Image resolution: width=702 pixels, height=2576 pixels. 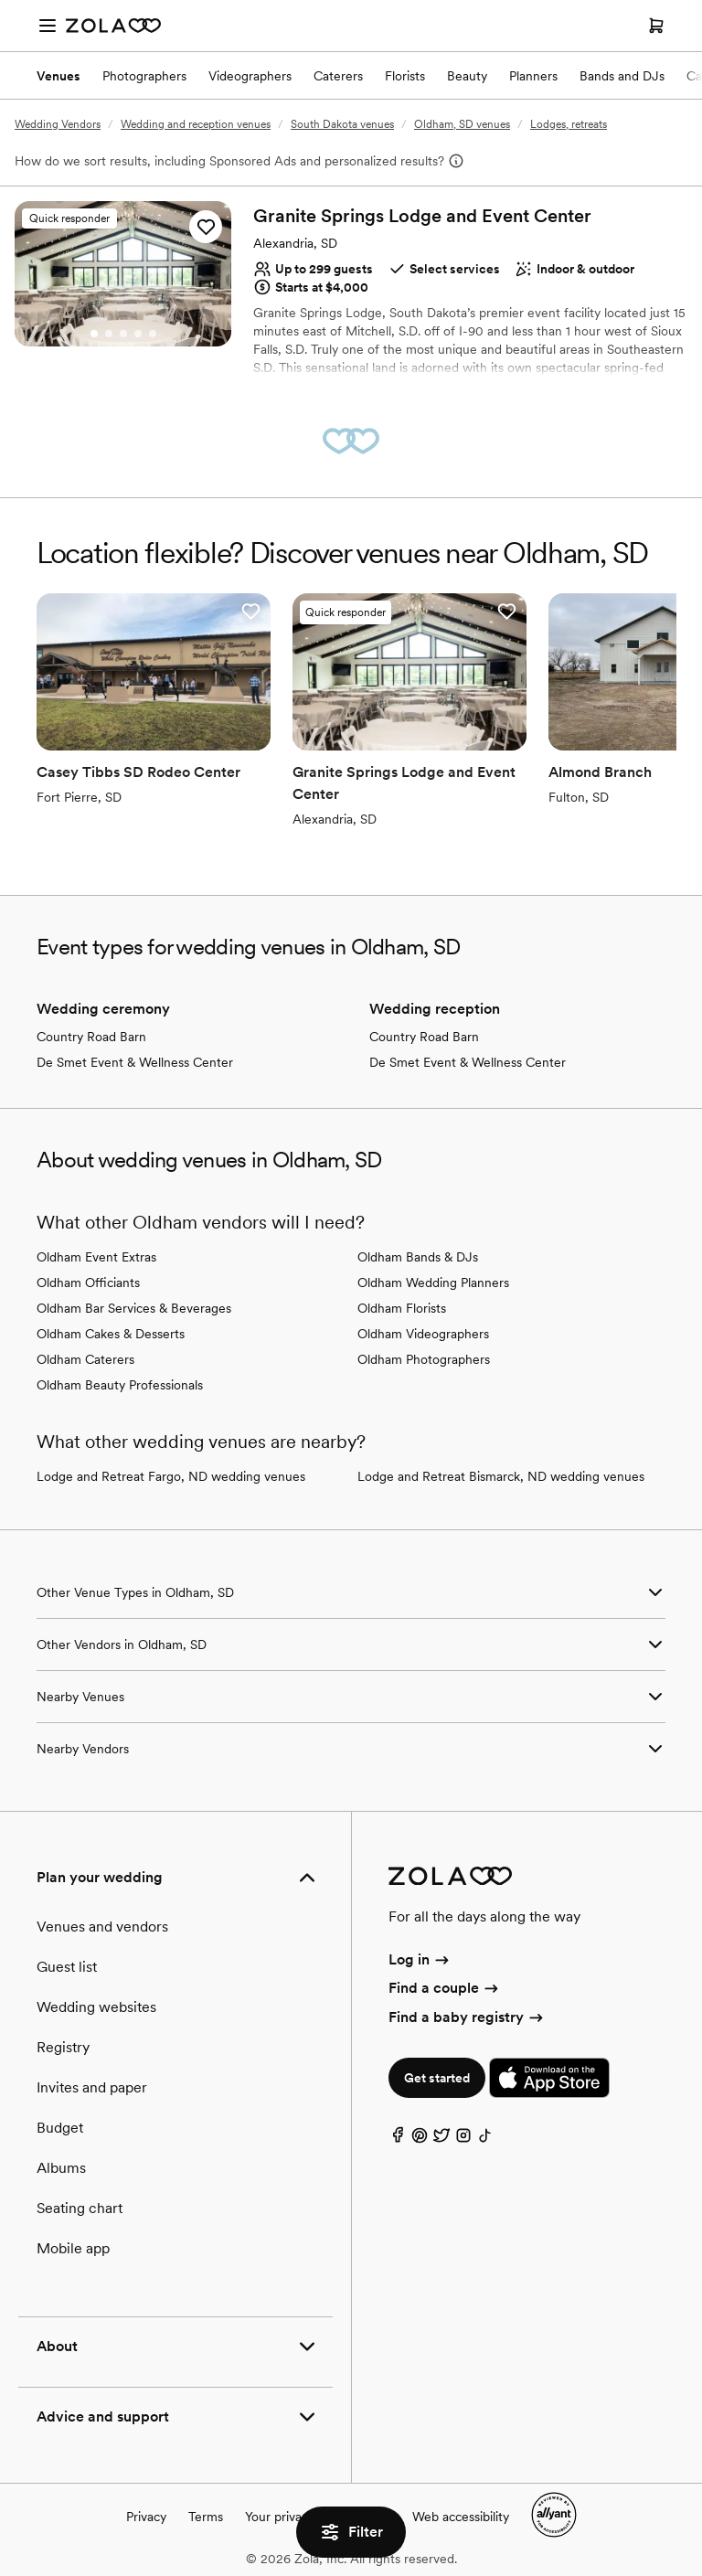 What do you see at coordinates (58, 76) in the screenshot?
I see `Venues` at bounding box center [58, 76].